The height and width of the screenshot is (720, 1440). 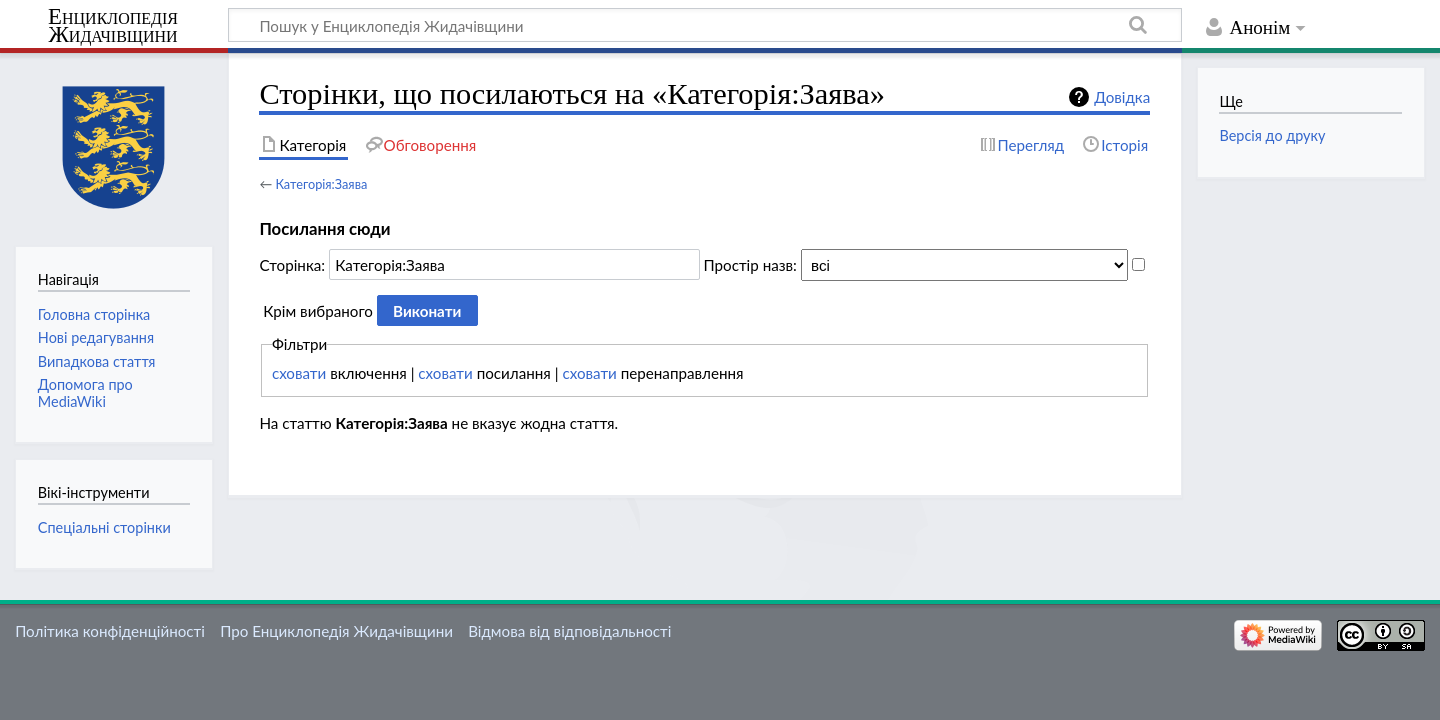 What do you see at coordinates (292, 265) in the screenshot?
I see `Сторінка:` at bounding box center [292, 265].